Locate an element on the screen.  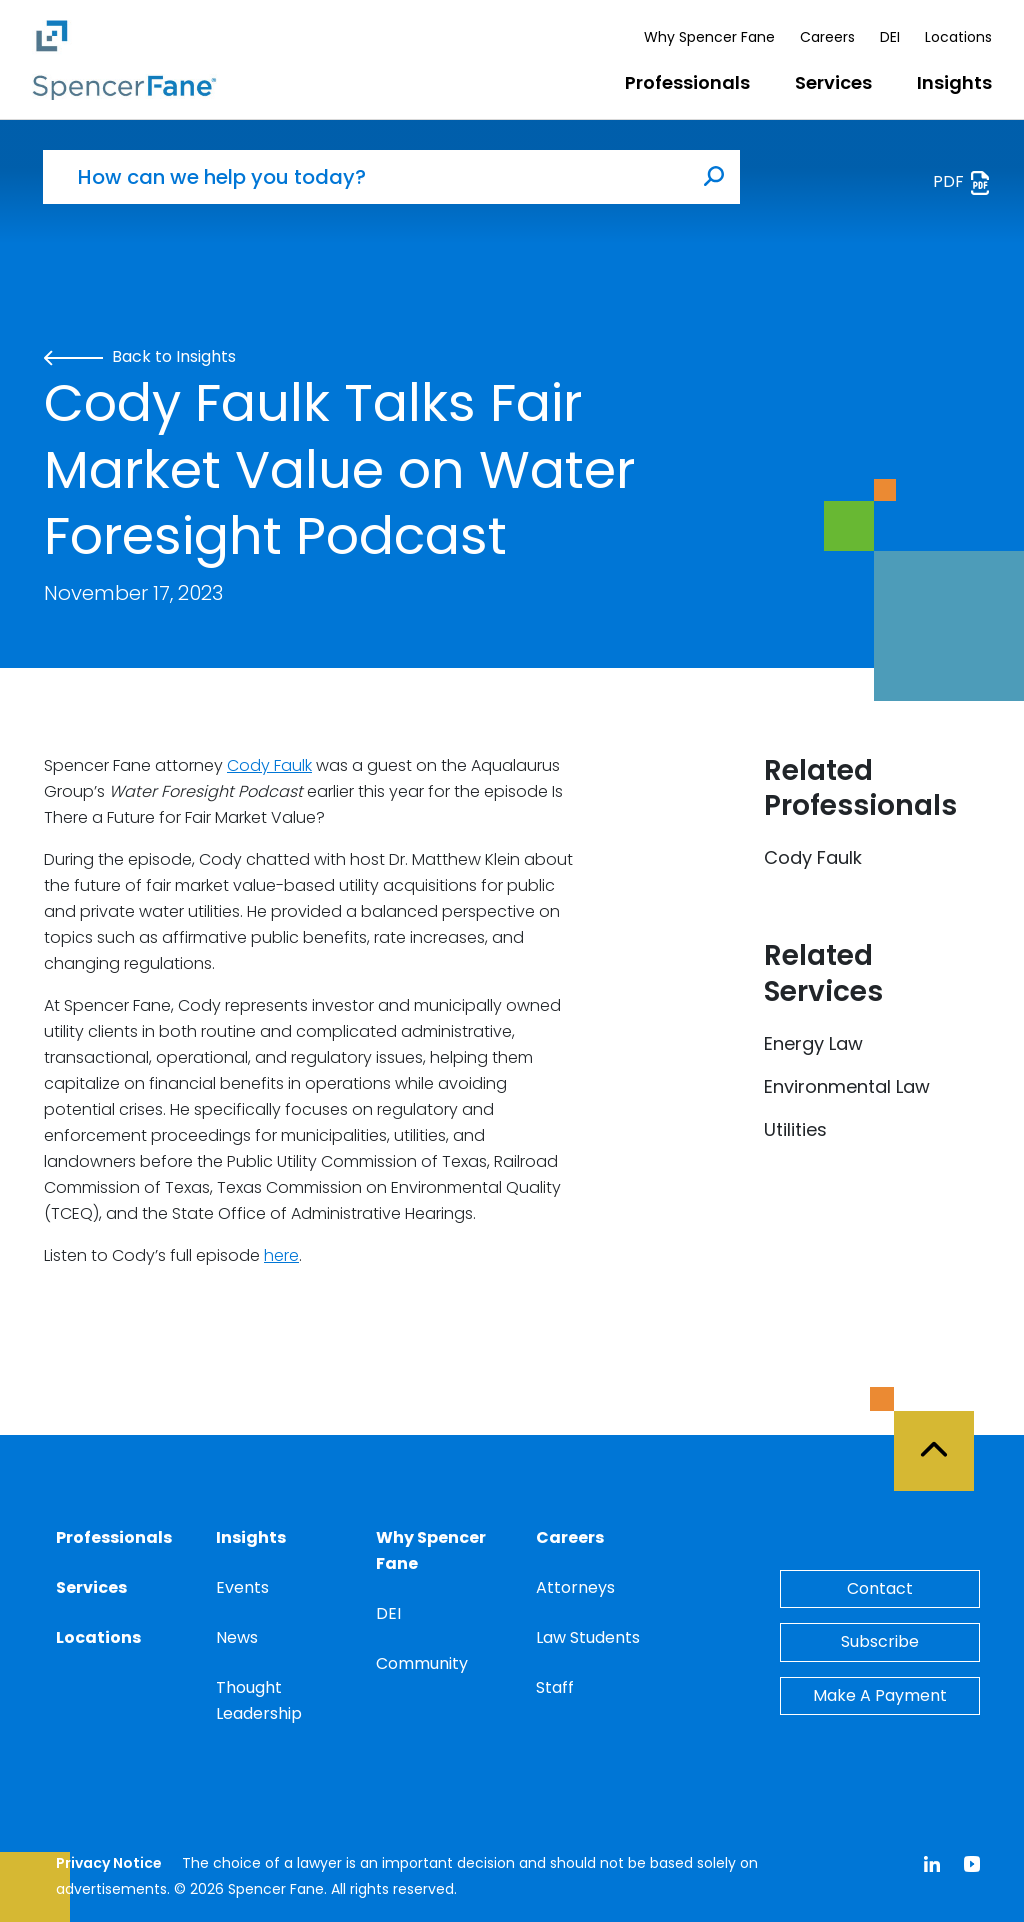
DEI is located at coordinates (890, 37).